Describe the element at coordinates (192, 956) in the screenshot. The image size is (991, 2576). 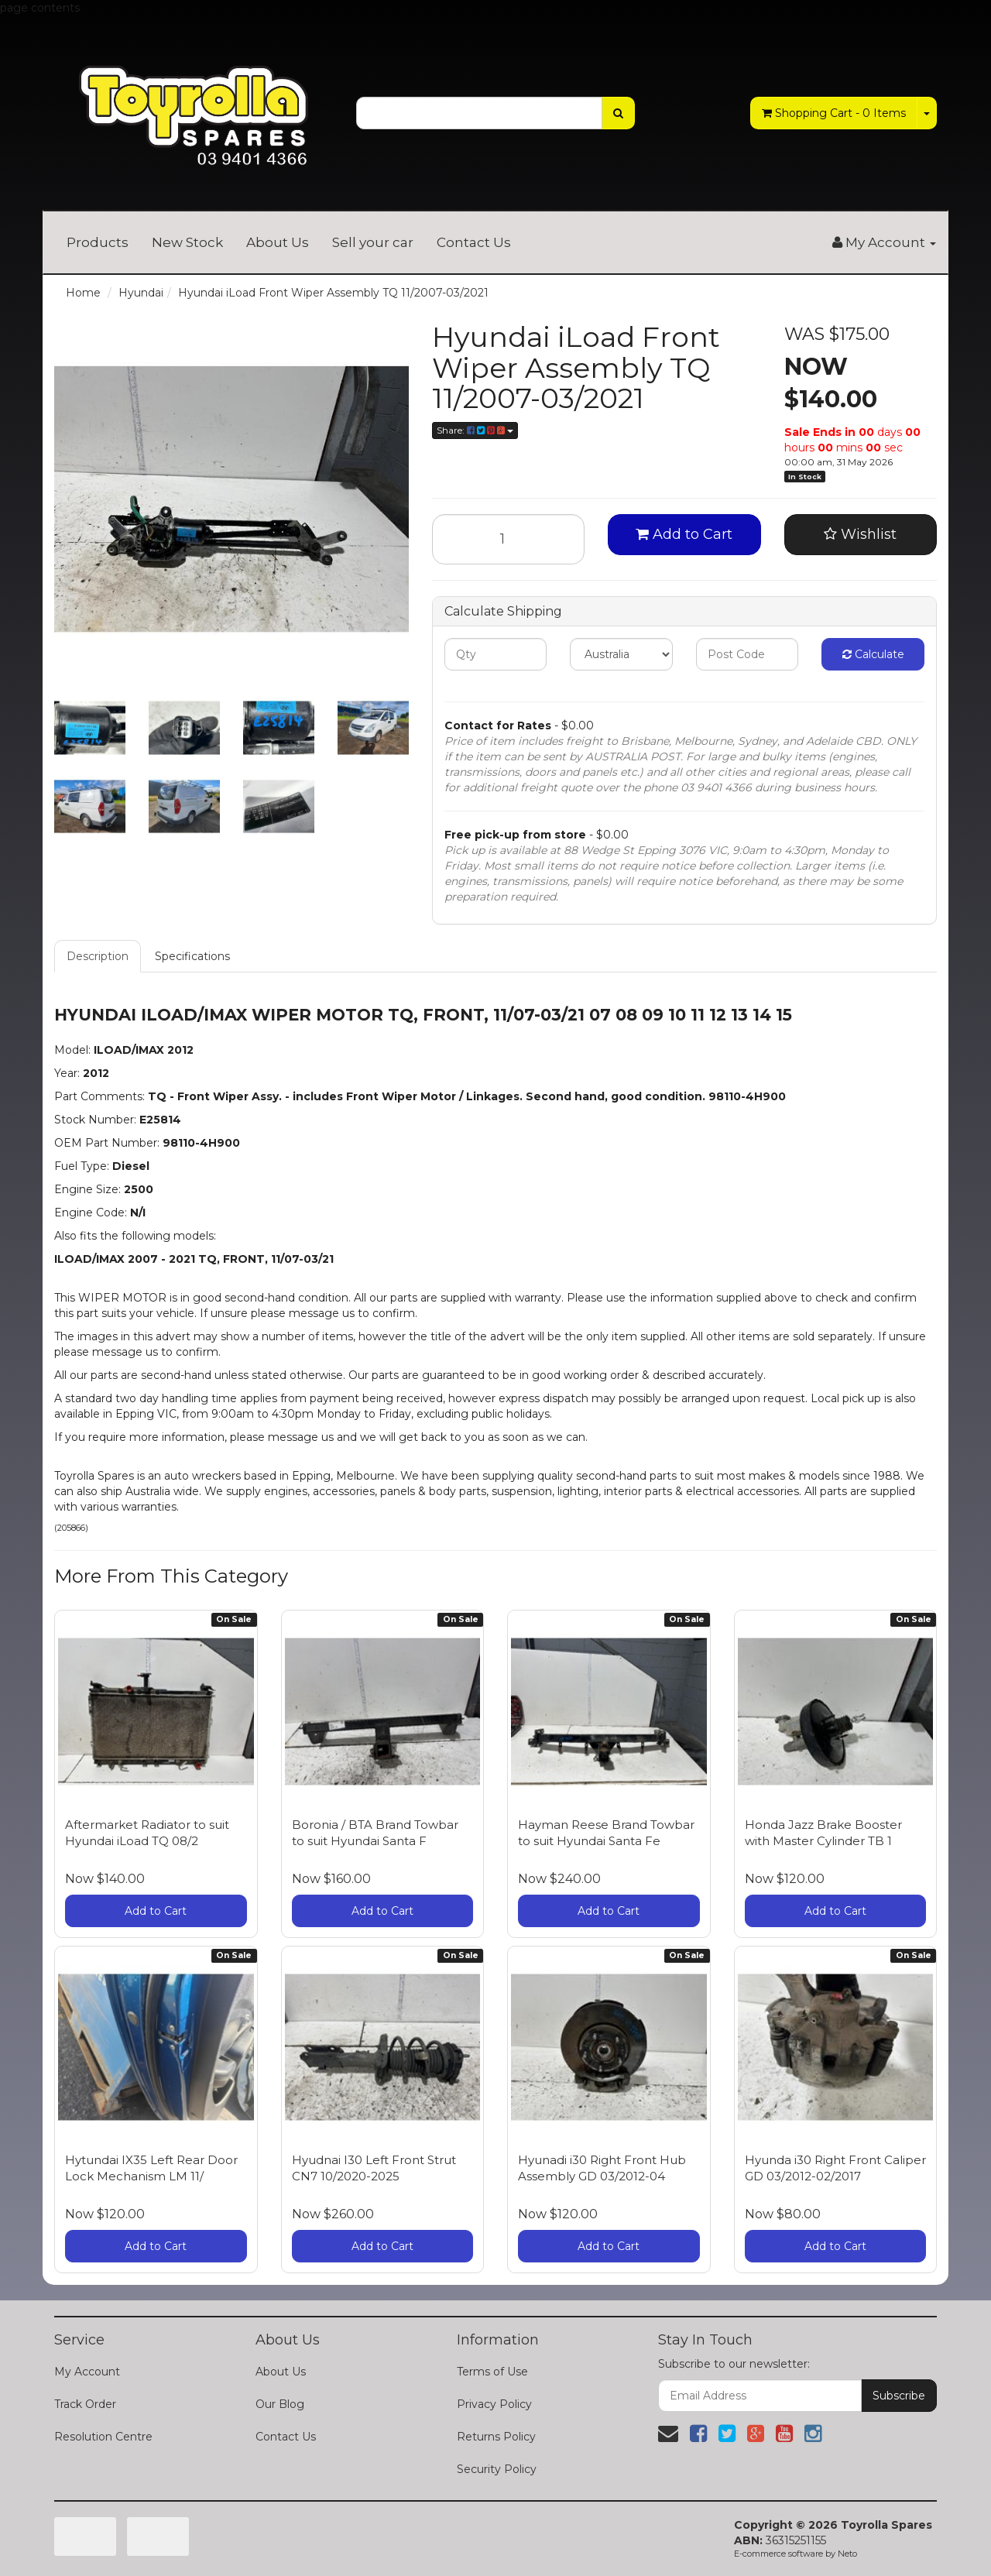
I see `Specifications` at that location.